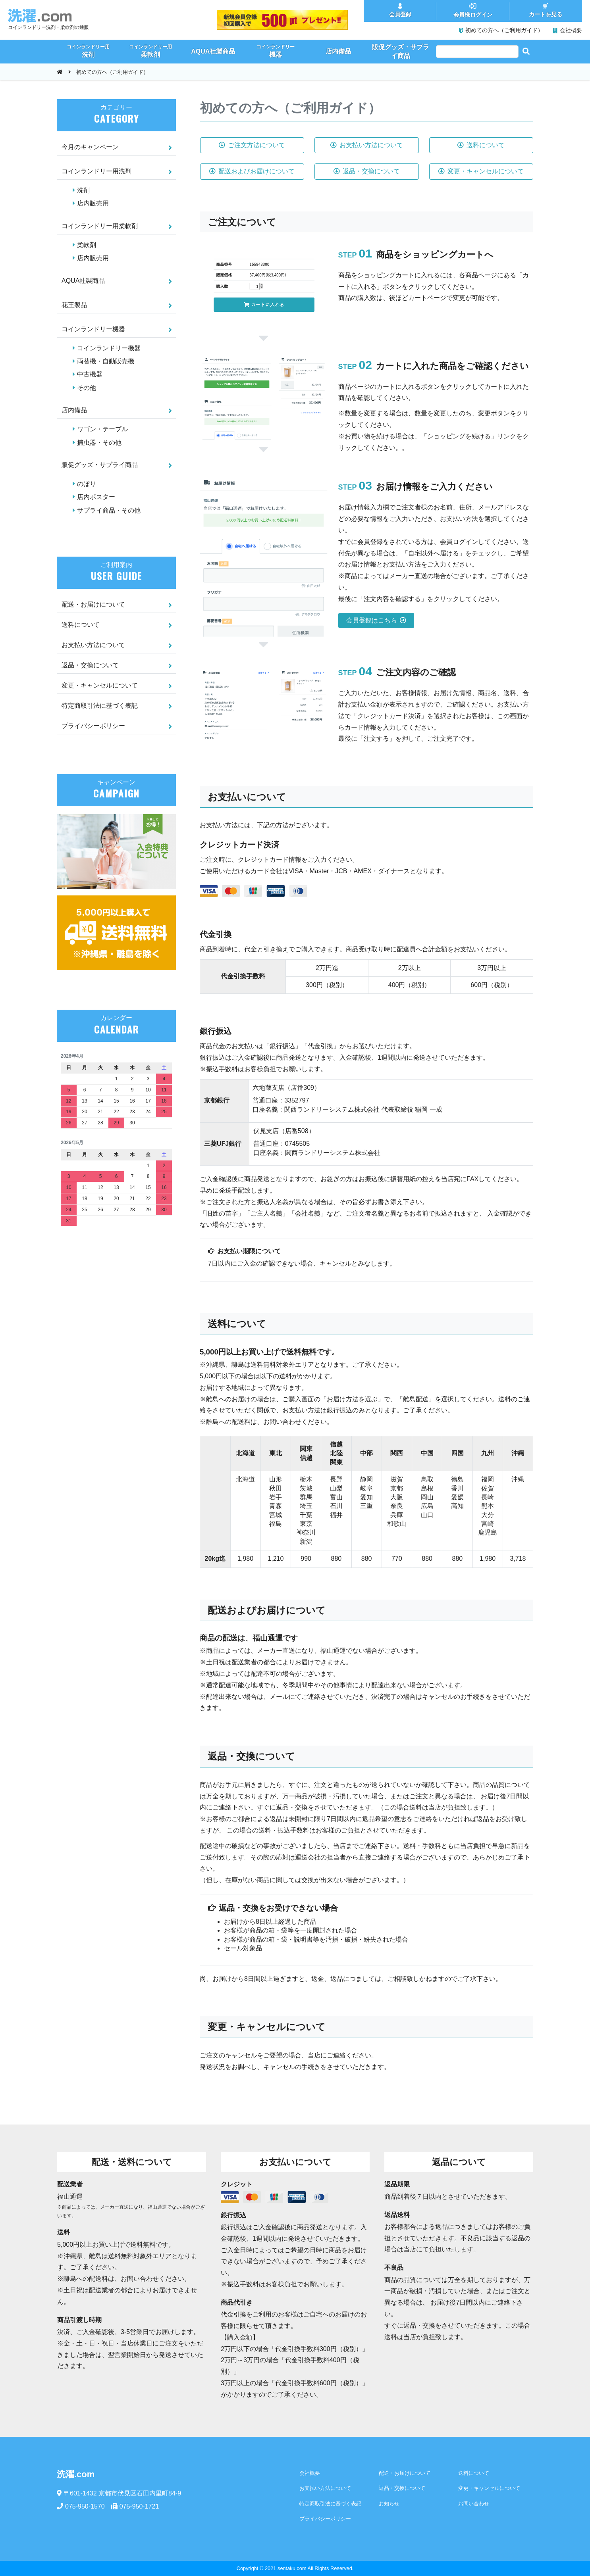 The image size is (590, 2576). Describe the element at coordinates (367, 171) in the screenshot. I see `返品・交換について` at that location.